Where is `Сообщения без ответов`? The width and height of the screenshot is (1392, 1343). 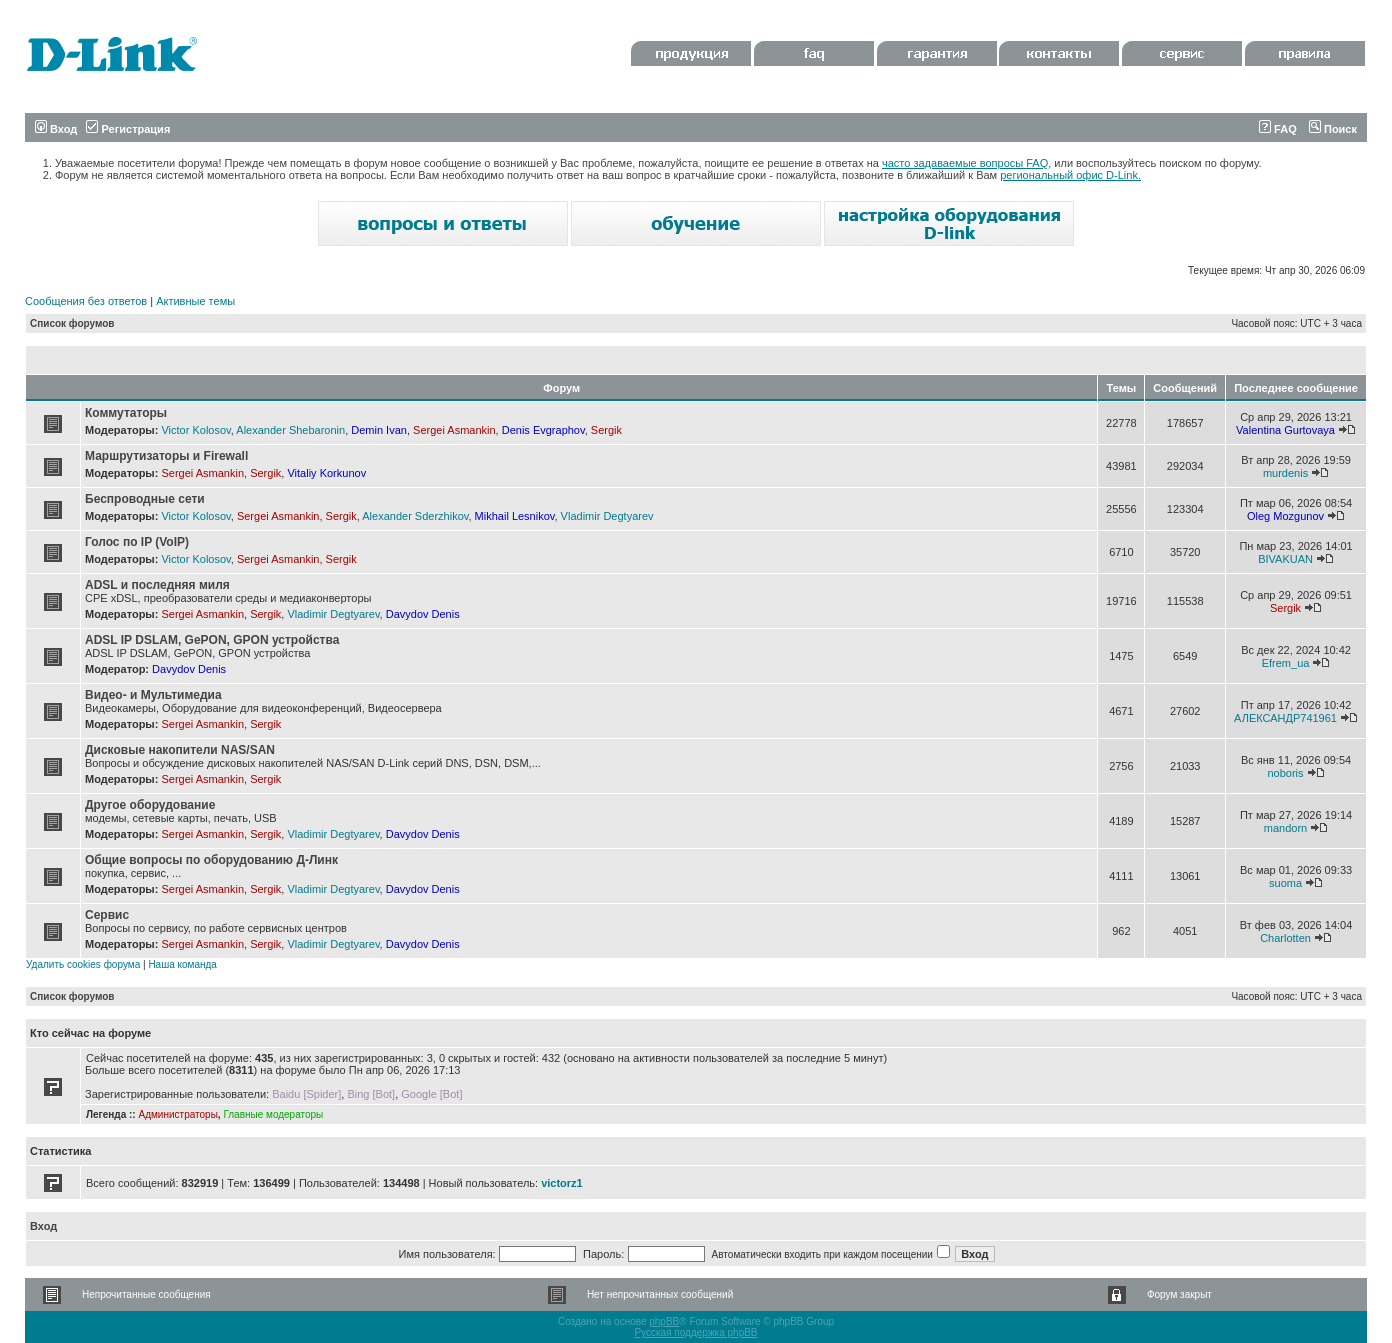 Сообщения без ответов is located at coordinates (86, 301).